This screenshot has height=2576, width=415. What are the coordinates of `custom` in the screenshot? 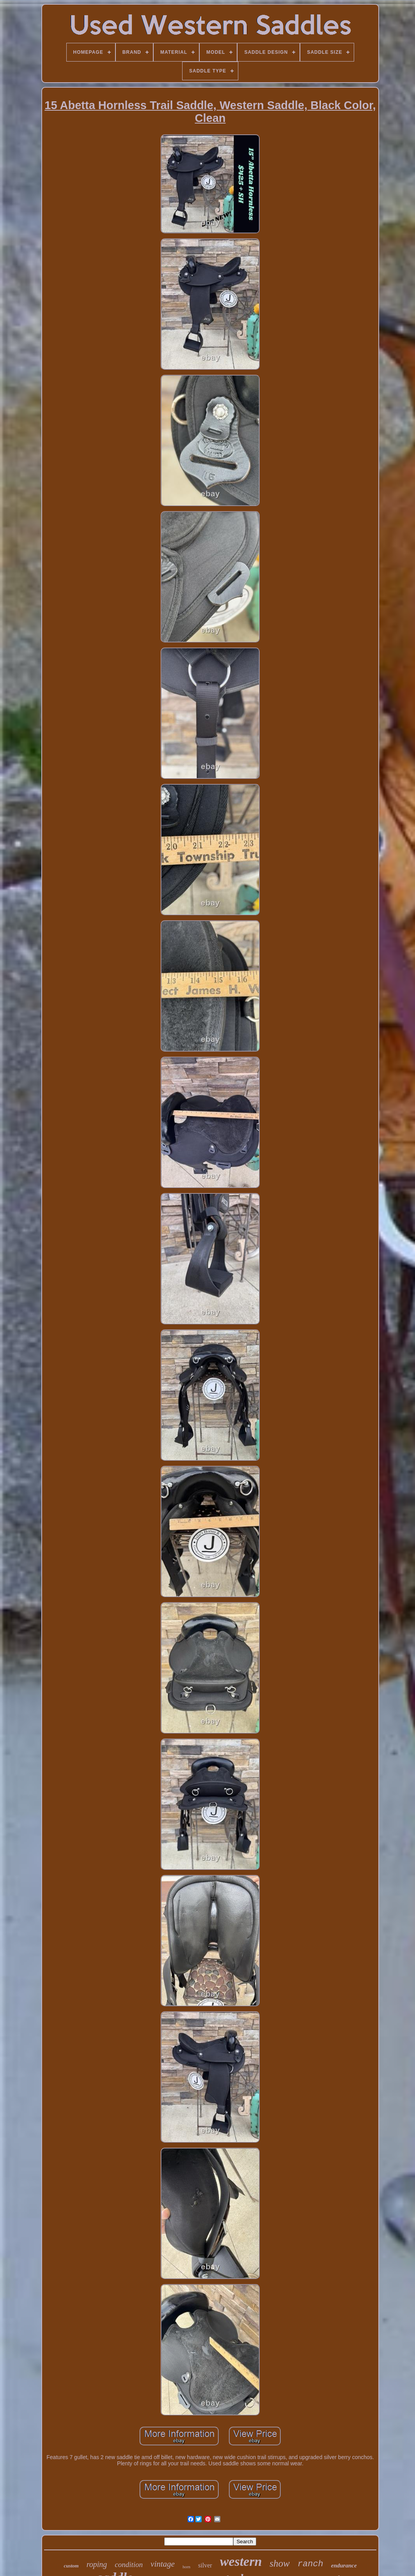 It's located at (71, 2566).